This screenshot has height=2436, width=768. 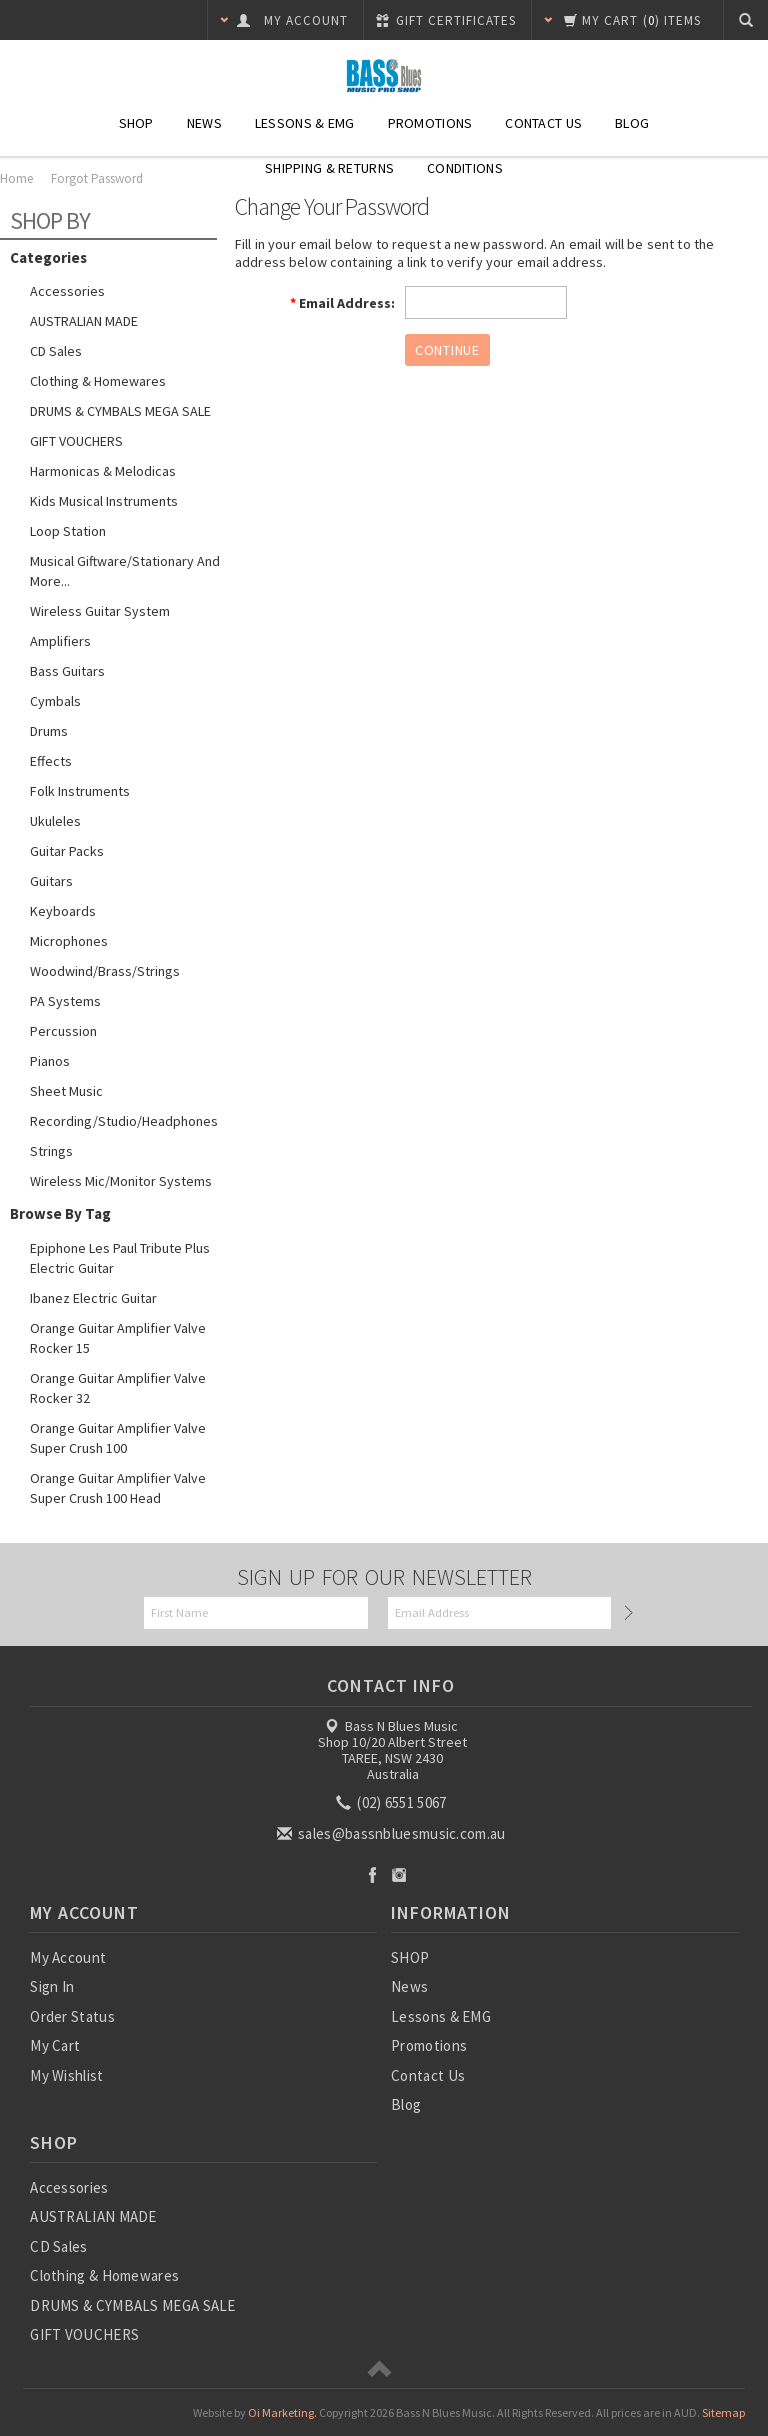 I want to click on Facebook, so click(x=372, y=1874).